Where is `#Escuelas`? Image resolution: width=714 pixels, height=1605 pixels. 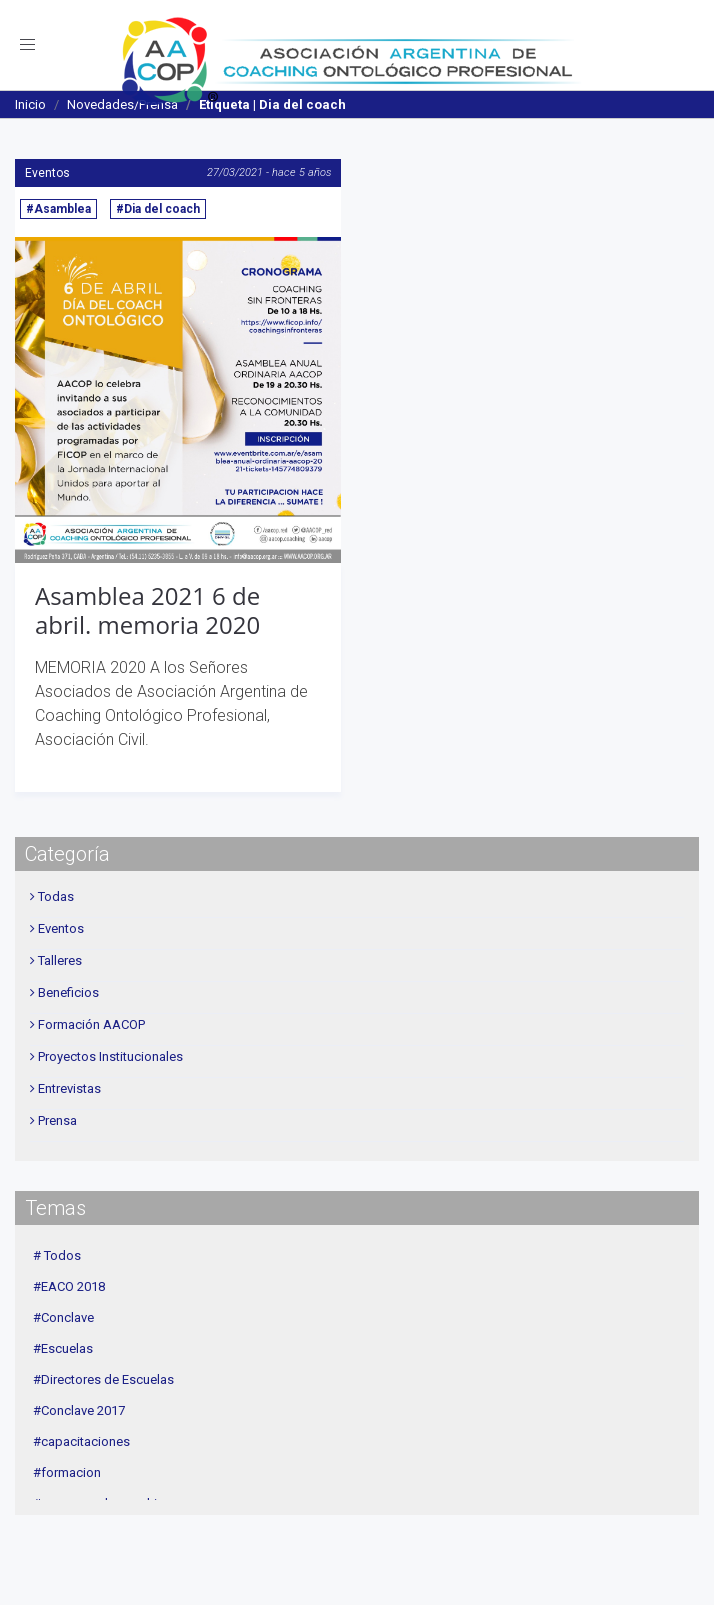 #Escuelas is located at coordinates (63, 1348).